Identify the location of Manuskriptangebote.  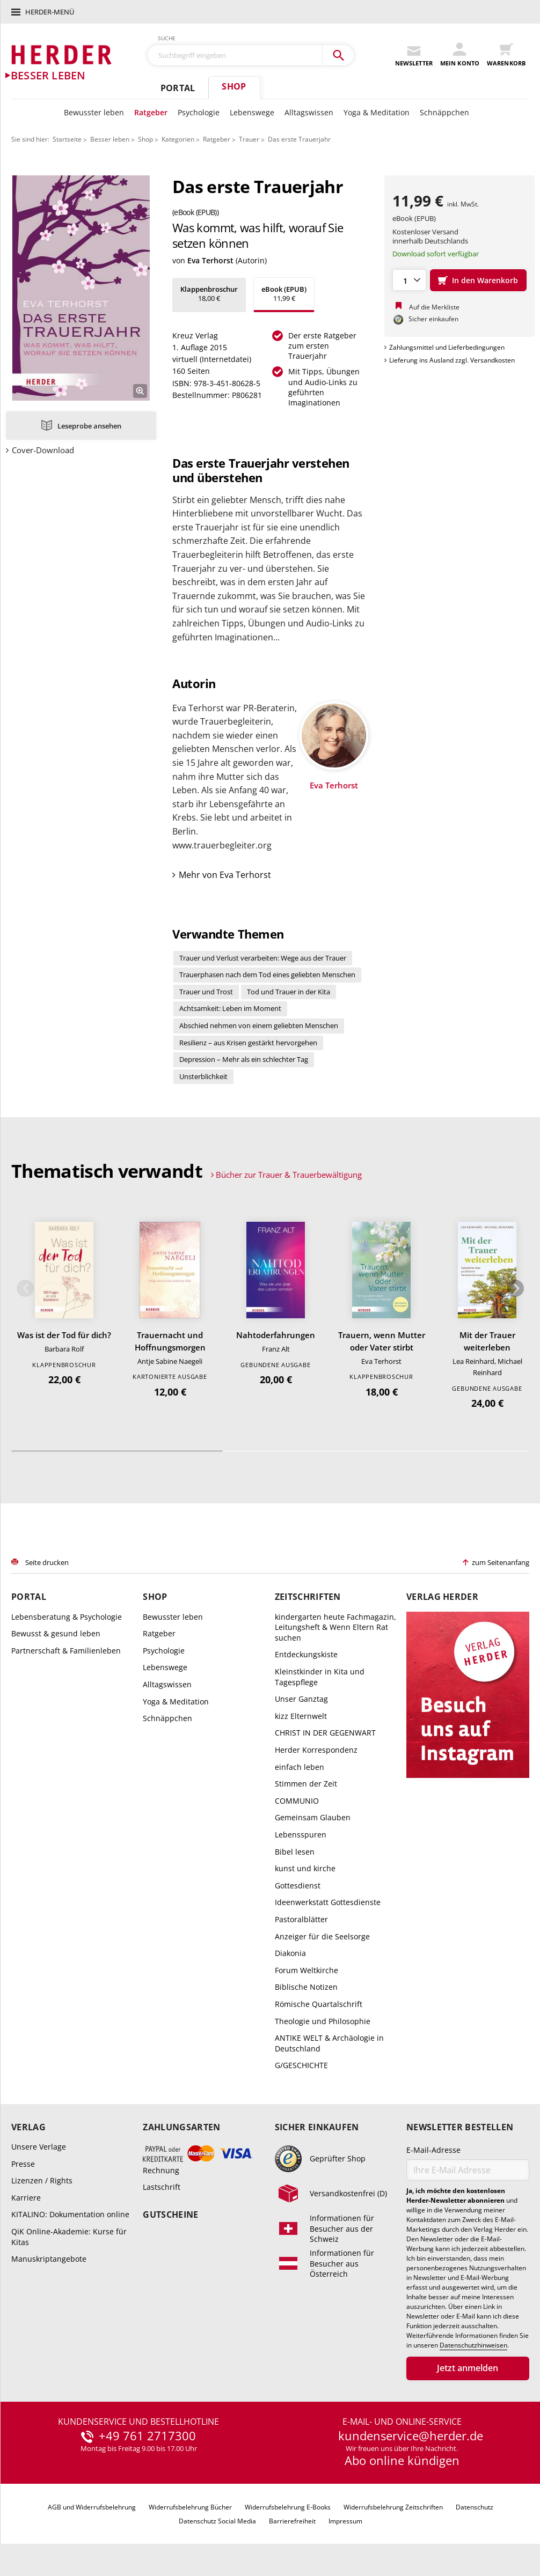
(48, 2259).